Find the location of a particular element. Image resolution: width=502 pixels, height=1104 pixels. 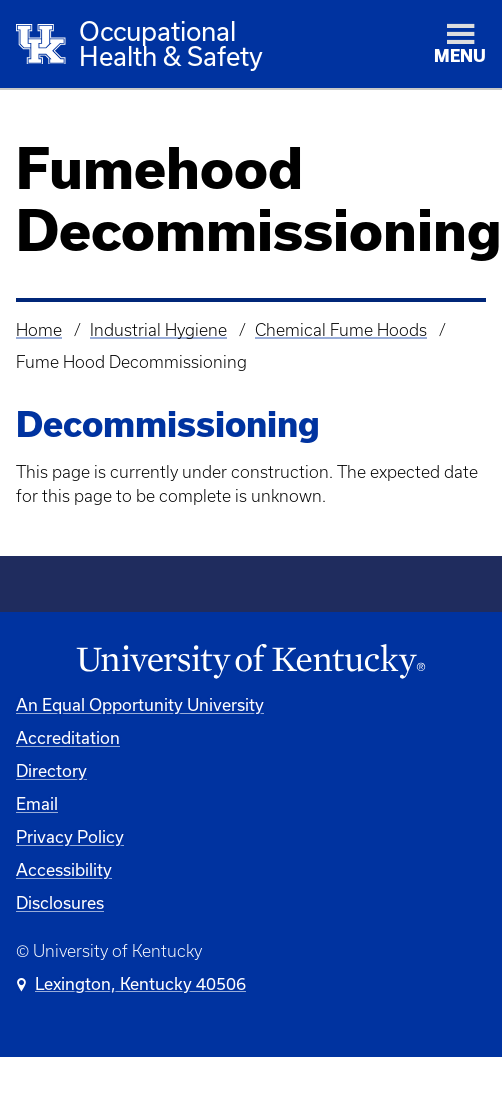

[University of Kentucky Homepage] is located at coordinates (251, 662).